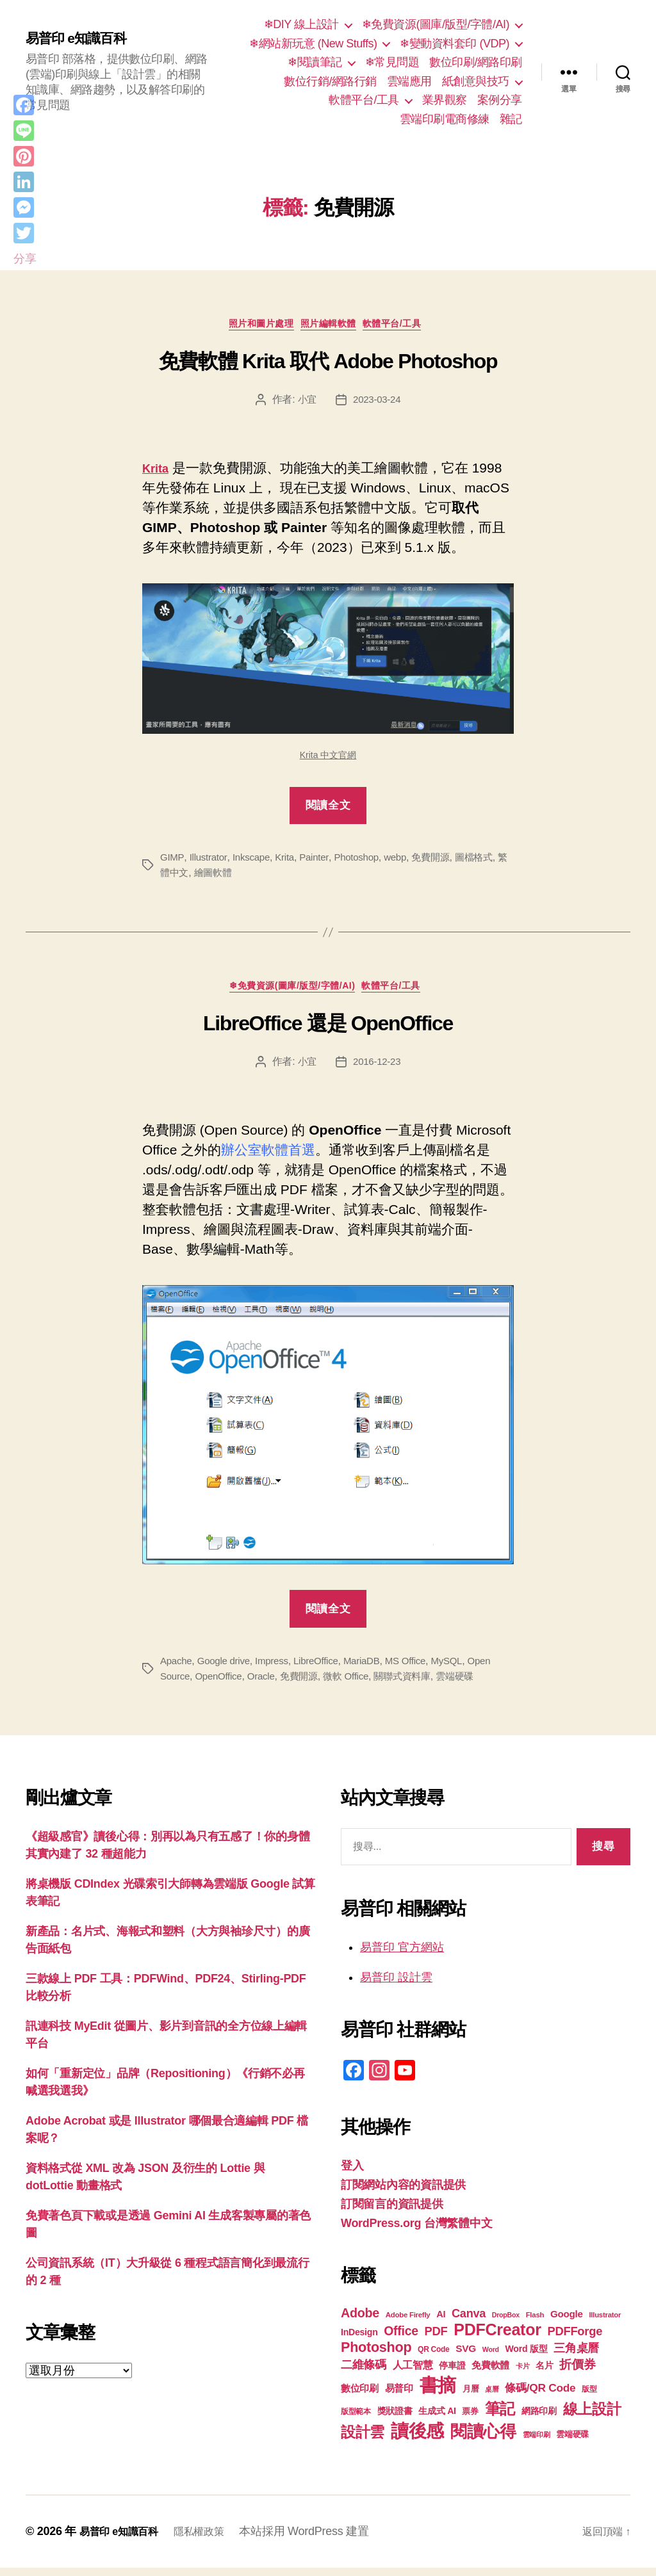  What do you see at coordinates (454, 43) in the screenshot?
I see `❄變動資料套印 (VDP)` at bounding box center [454, 43].